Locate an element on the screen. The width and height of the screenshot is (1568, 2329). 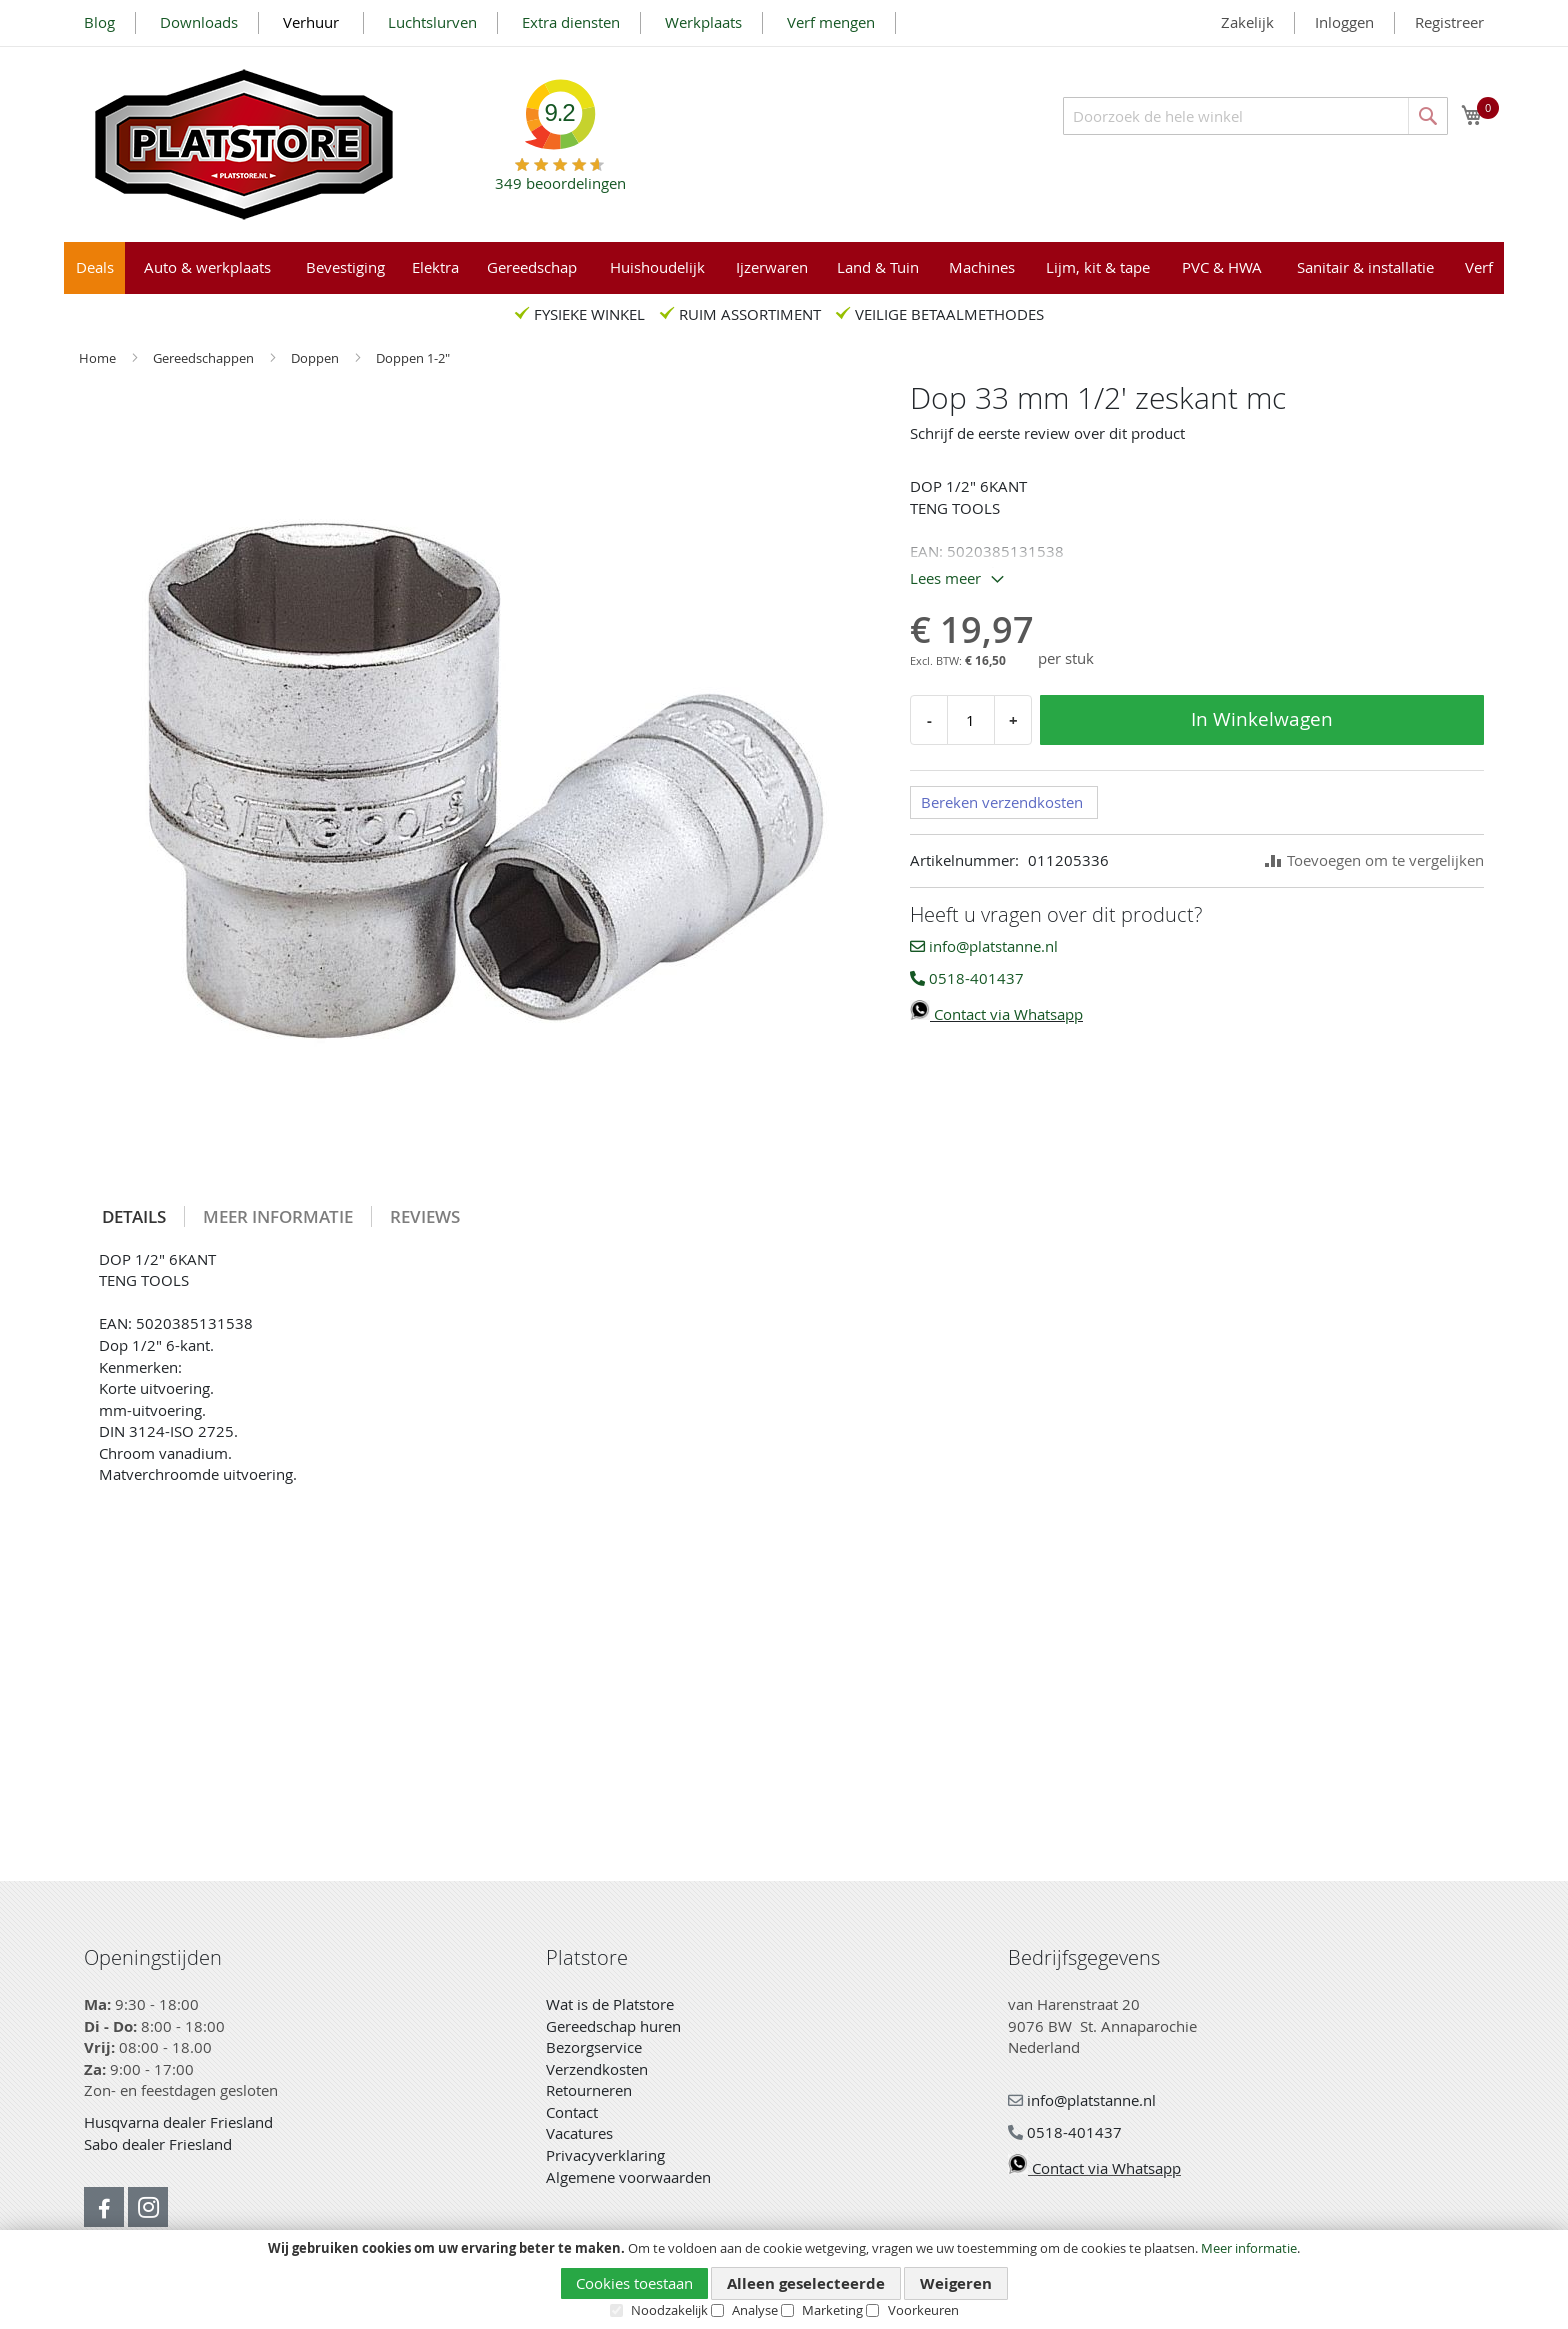
Home is located at coordinates (99, 358).